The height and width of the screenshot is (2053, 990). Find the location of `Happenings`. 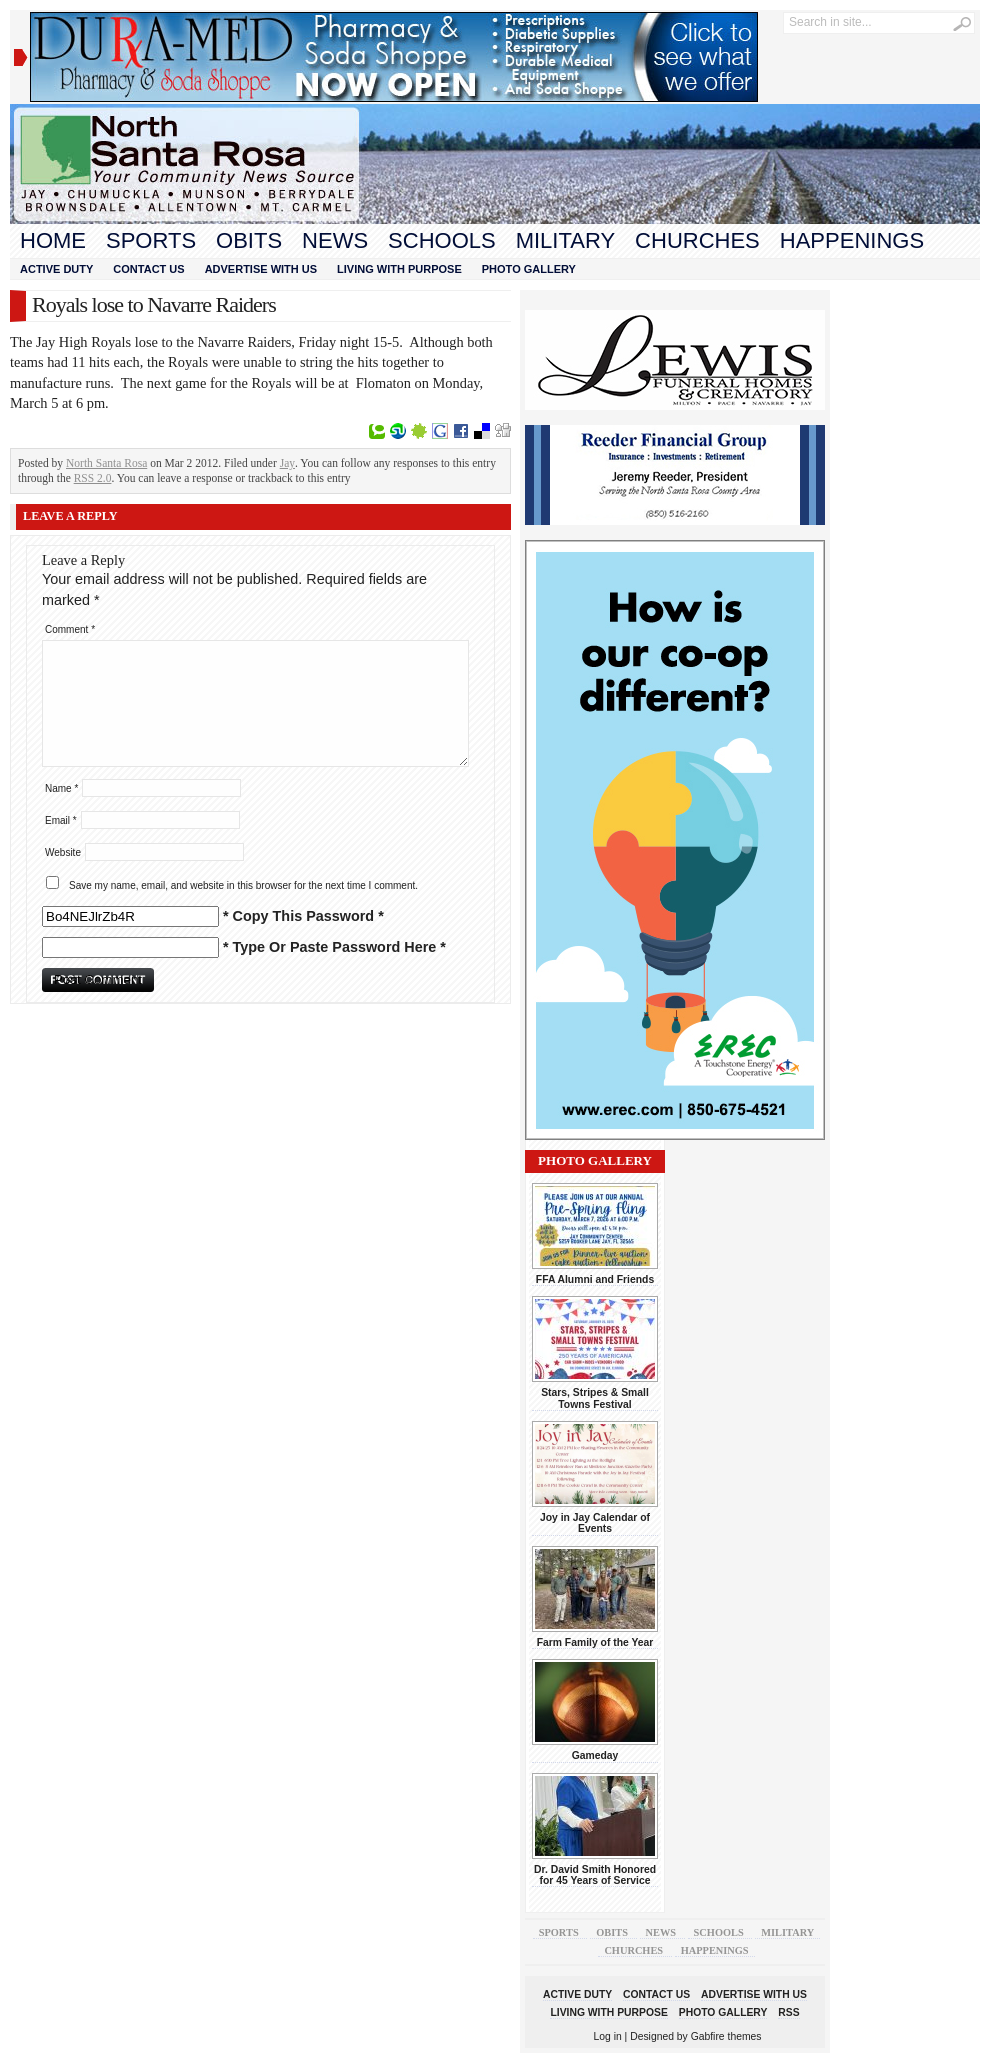

Happenings is located at coordinates (852, 240).